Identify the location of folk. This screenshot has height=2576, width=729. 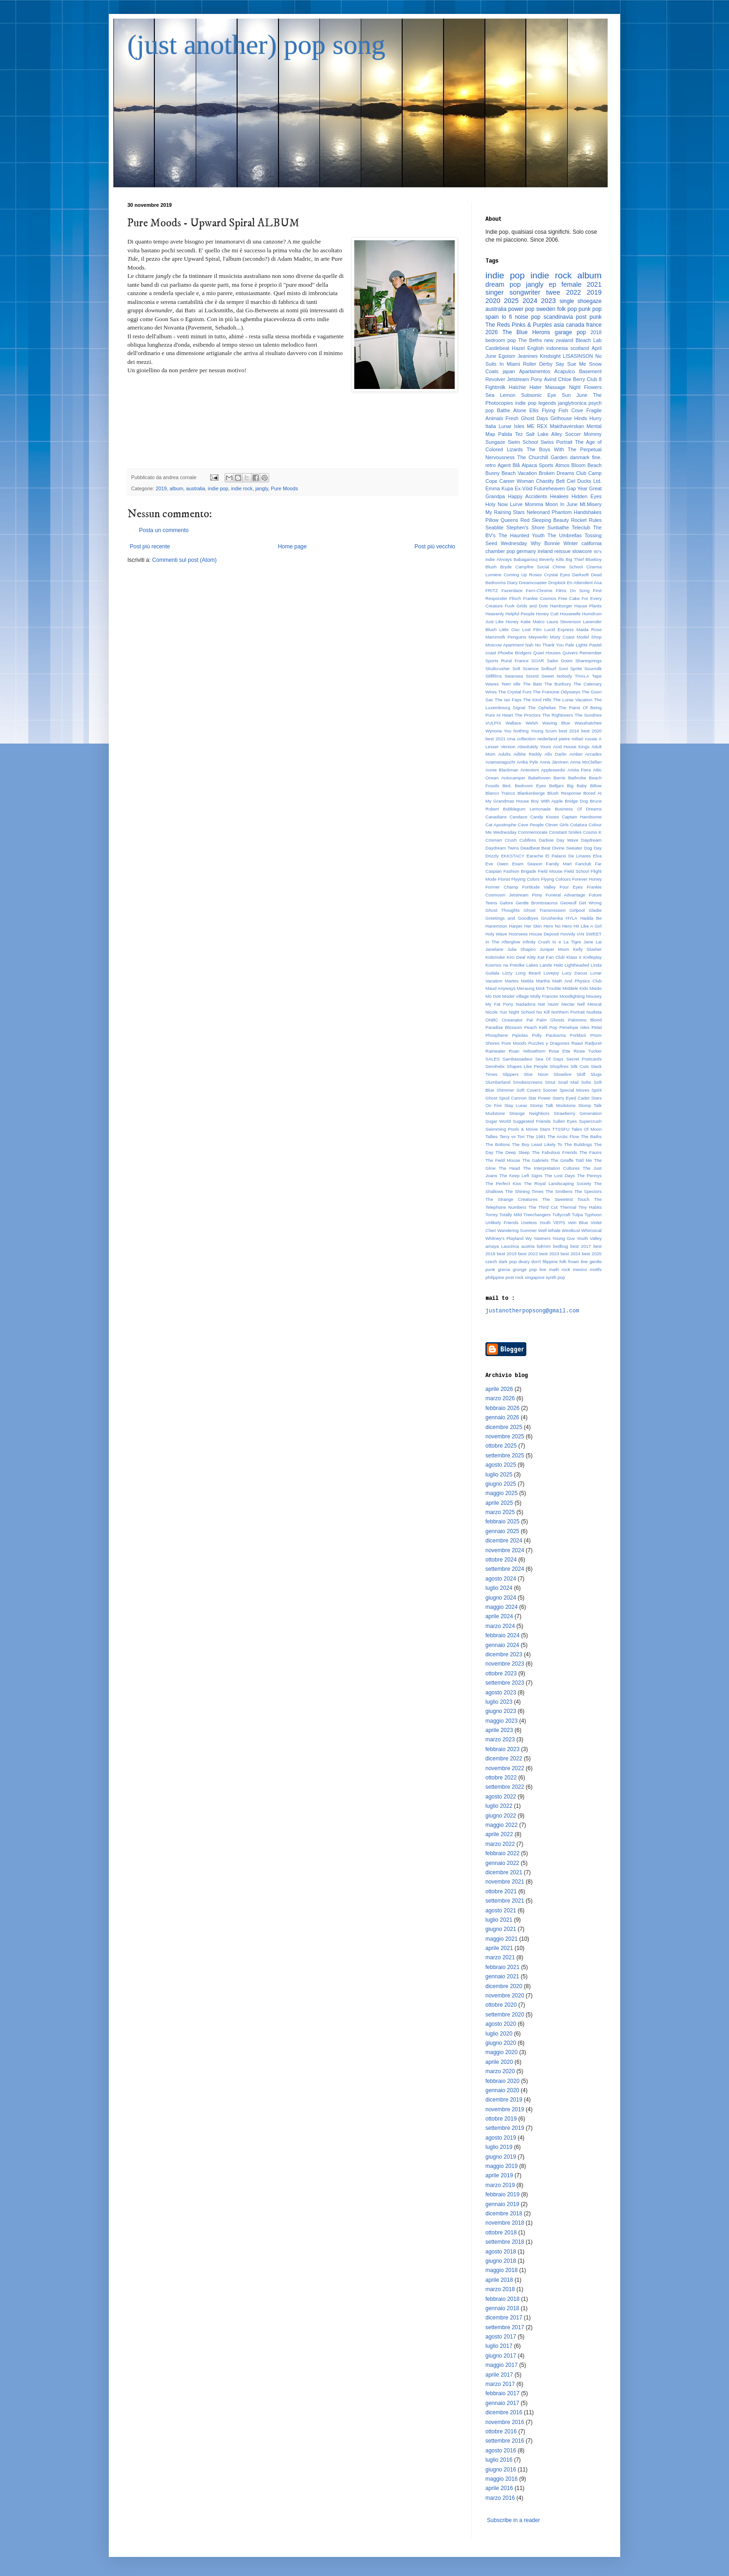
(562, 1261).